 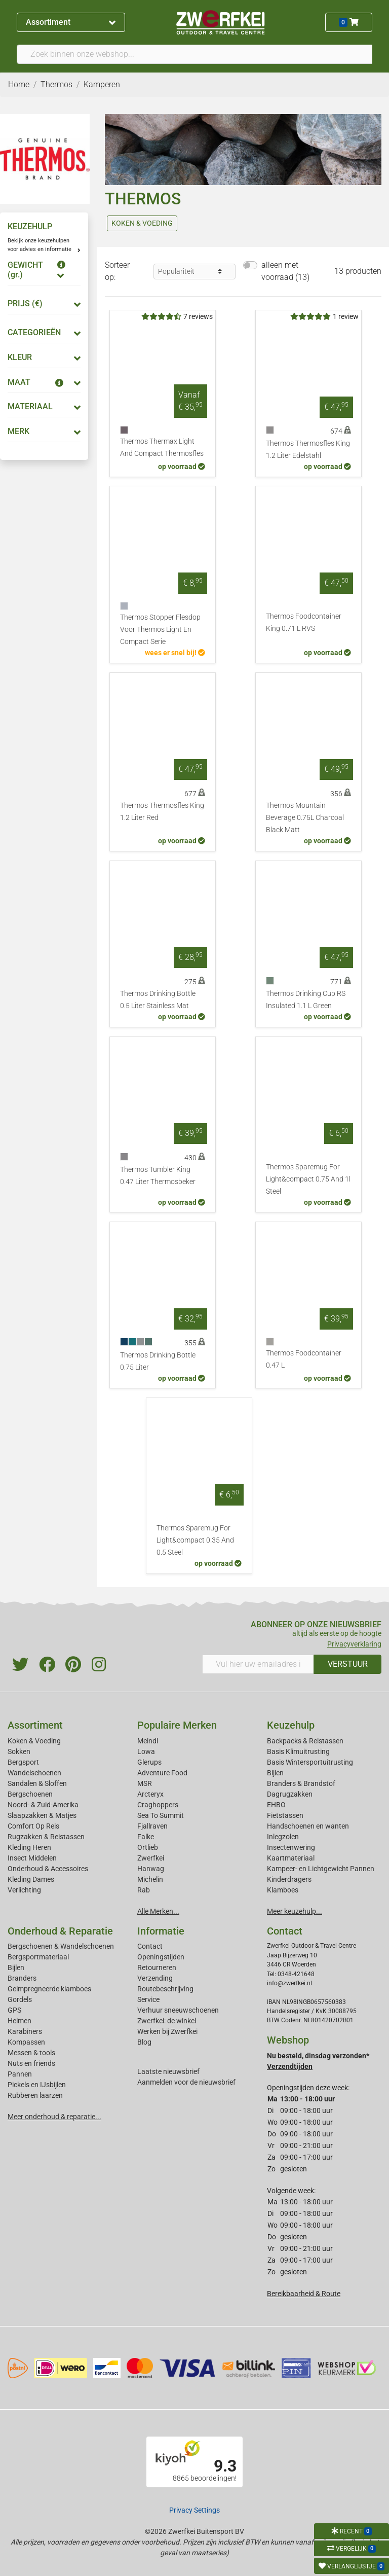 What do you see at coordinates (150, 1794) in the screenshot?
I see `Arcteryx` at bounding box center [150, 1794].